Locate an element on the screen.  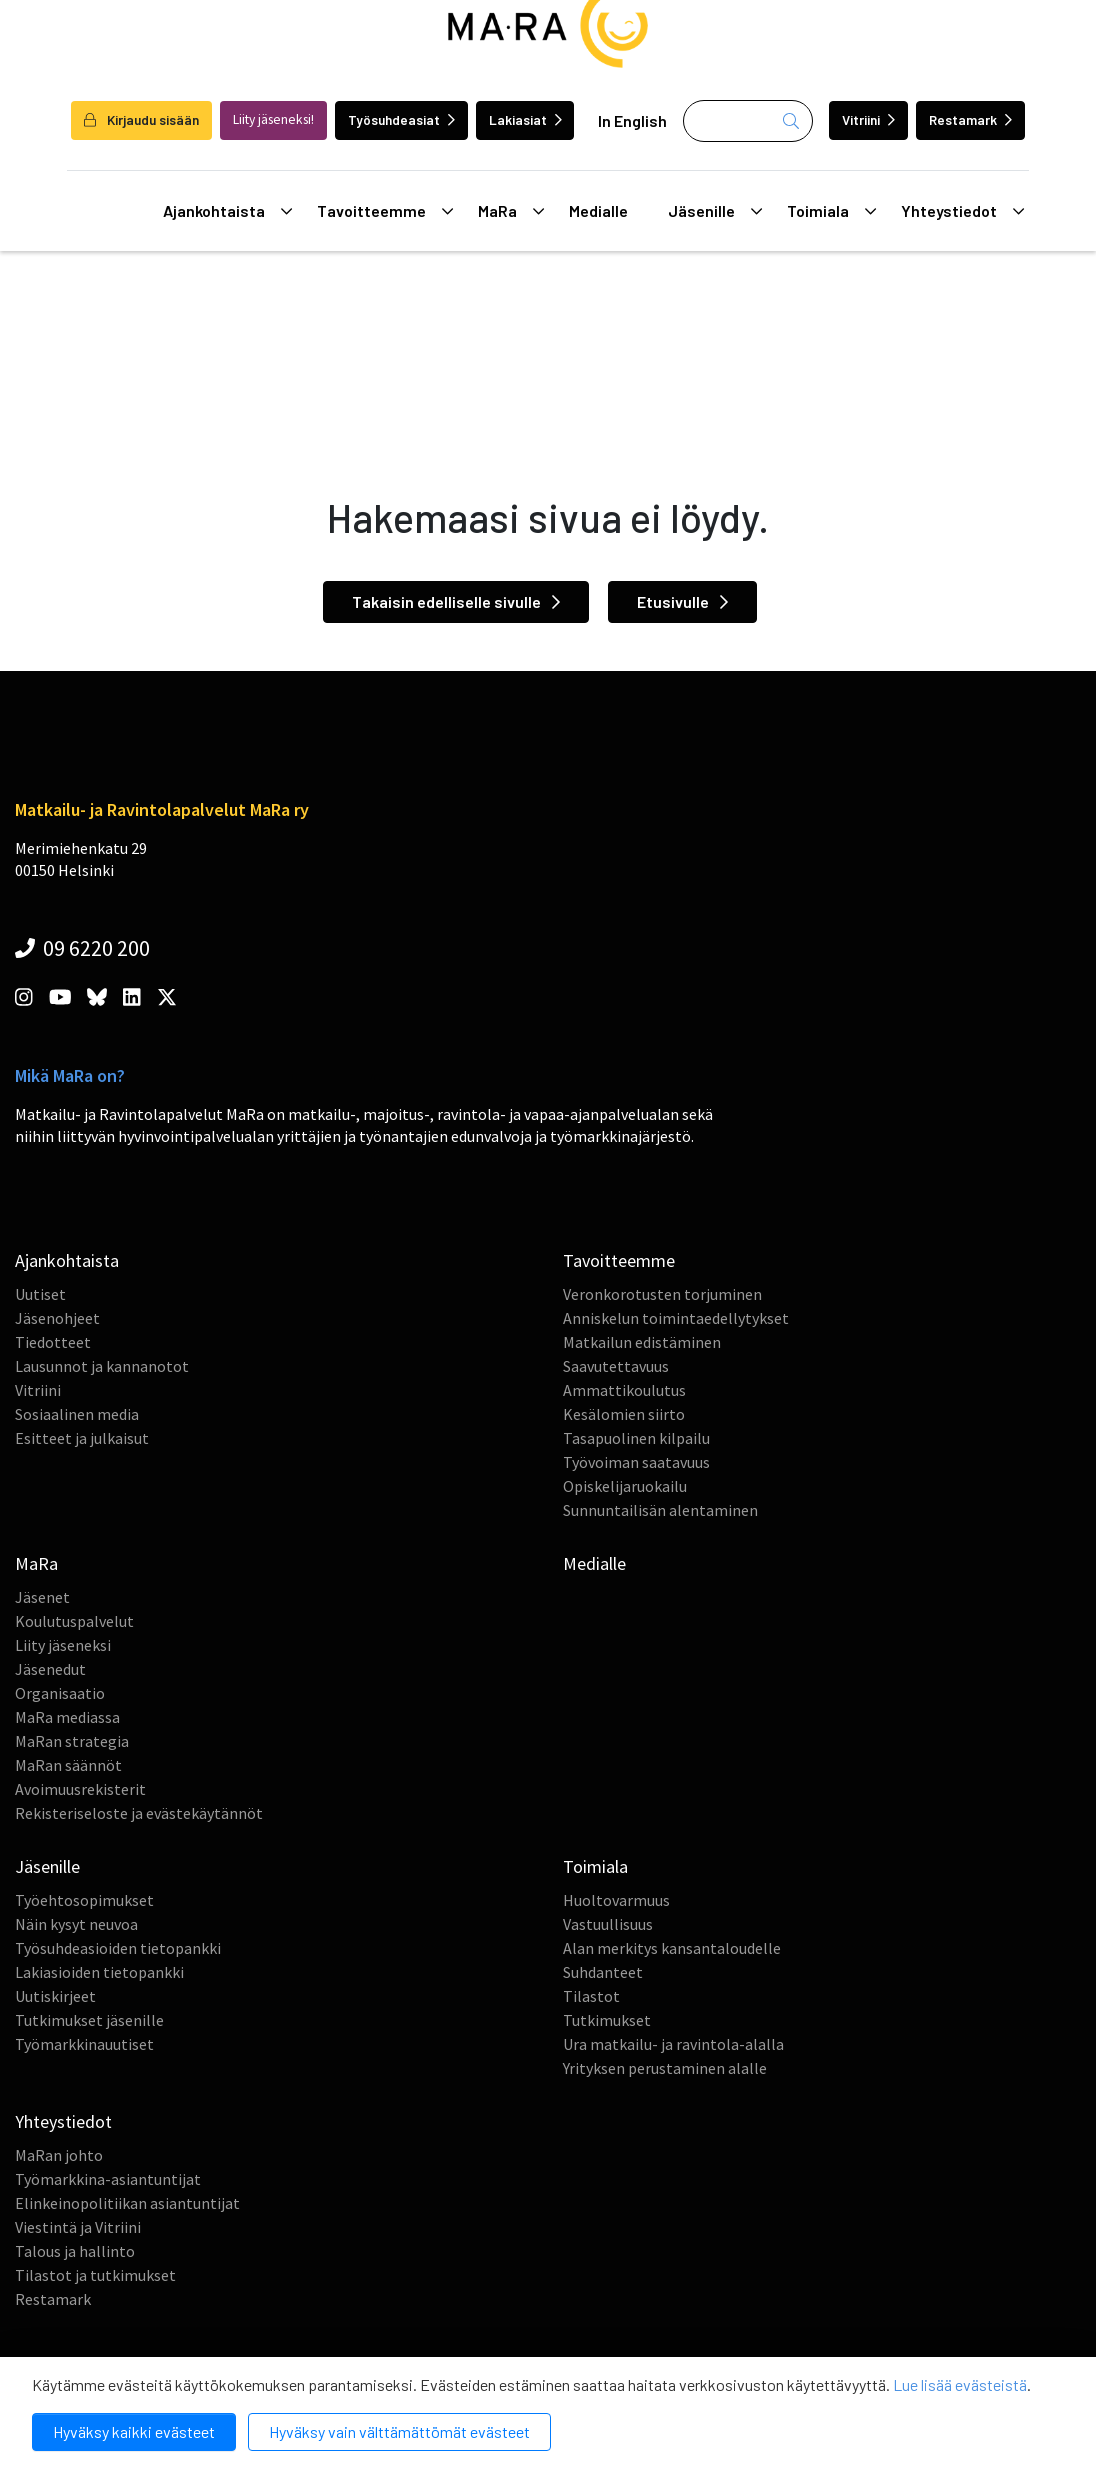
Jäsenedut is located at coordinates (50, 1669).